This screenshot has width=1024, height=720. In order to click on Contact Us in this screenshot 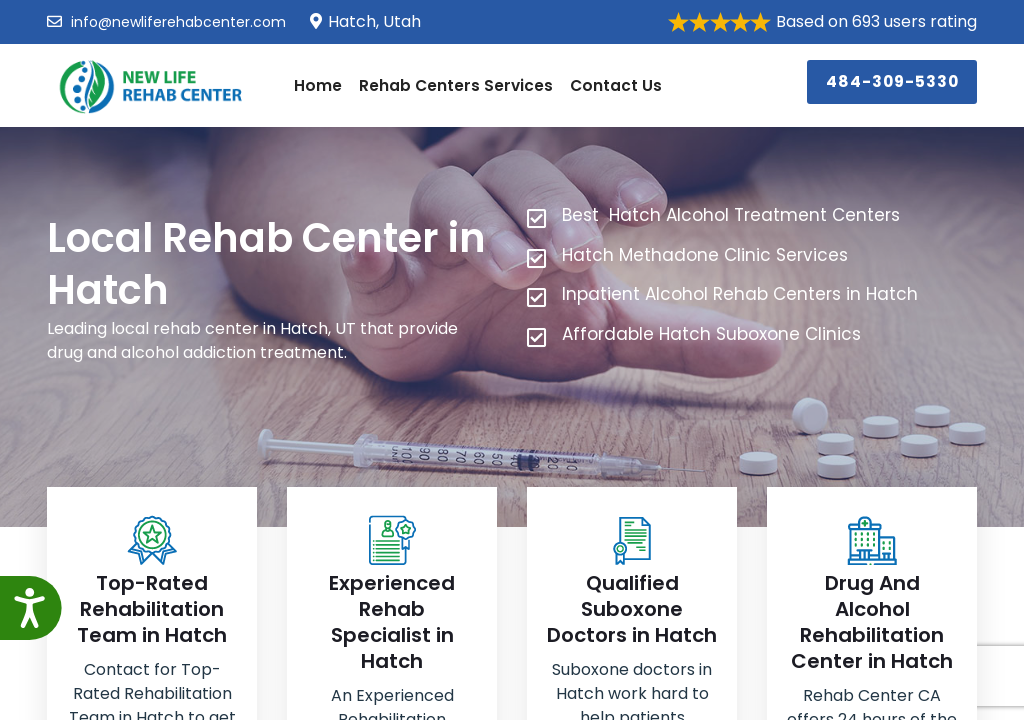, I will do `click(609, 84)`.